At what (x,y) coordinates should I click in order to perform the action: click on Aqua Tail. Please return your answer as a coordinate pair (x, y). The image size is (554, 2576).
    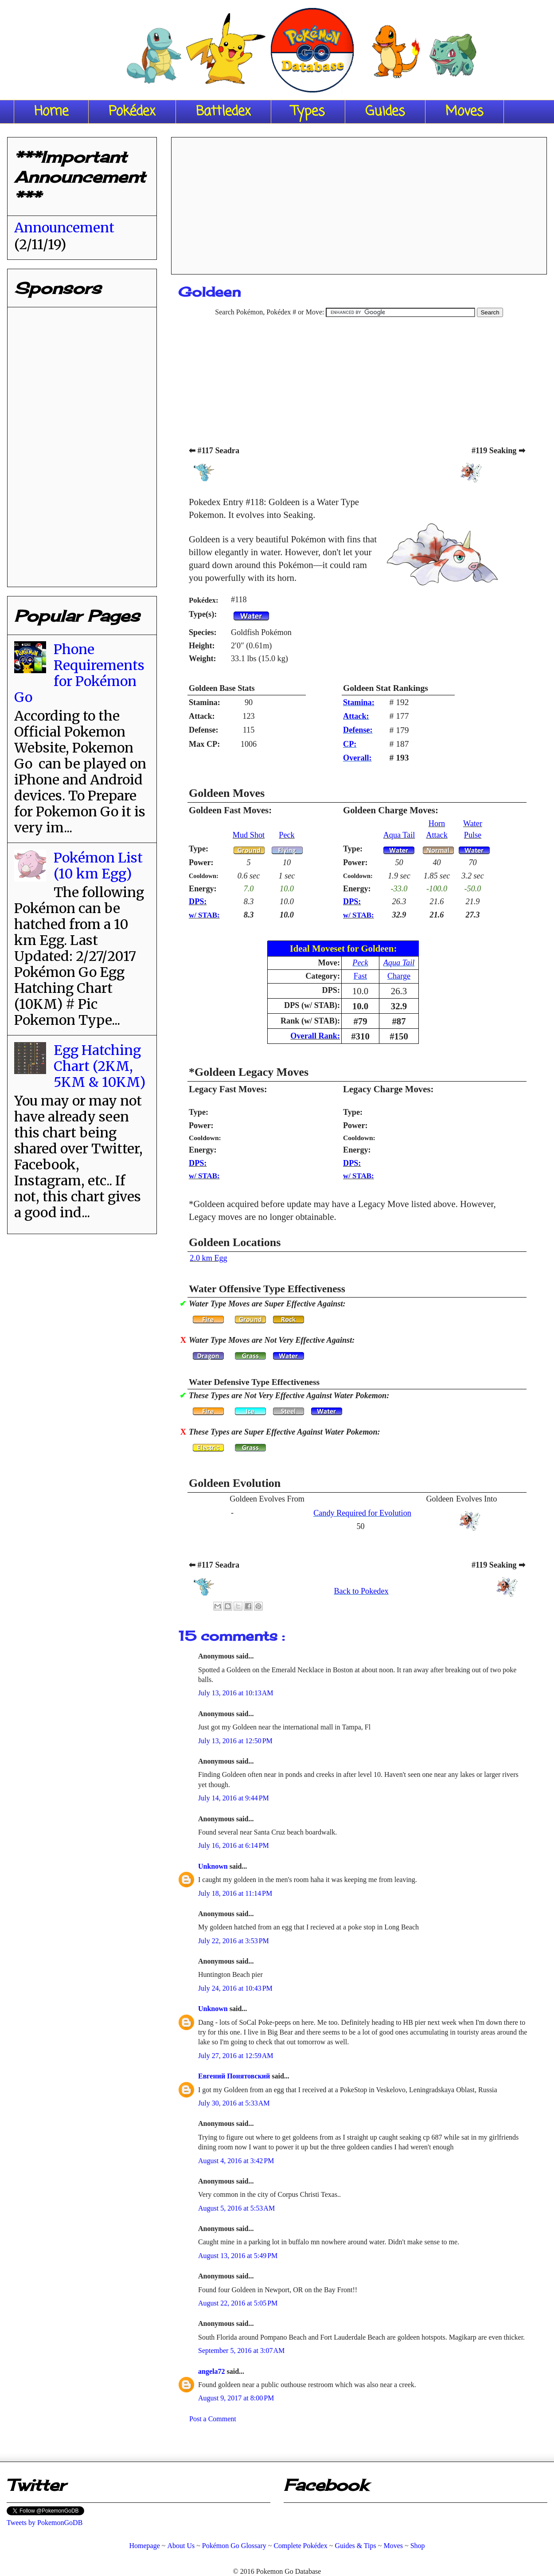
    Looking at the image, I should click on (399, 835).